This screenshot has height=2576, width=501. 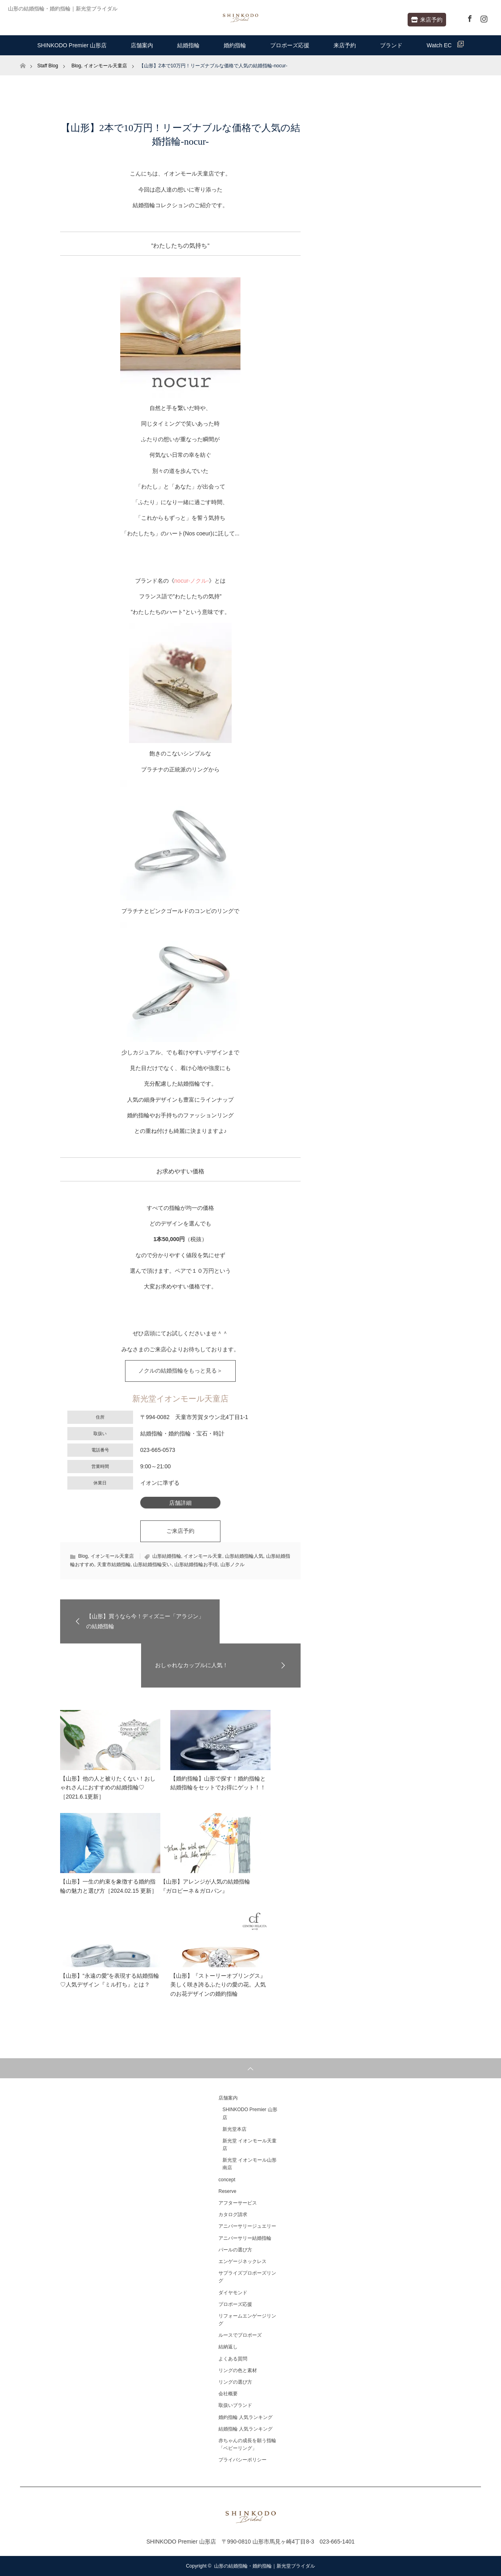 What do you see at coordinates (234, 2129) in the screenshot?
I see `新光堂本店` at bounding box center [234, 2129].